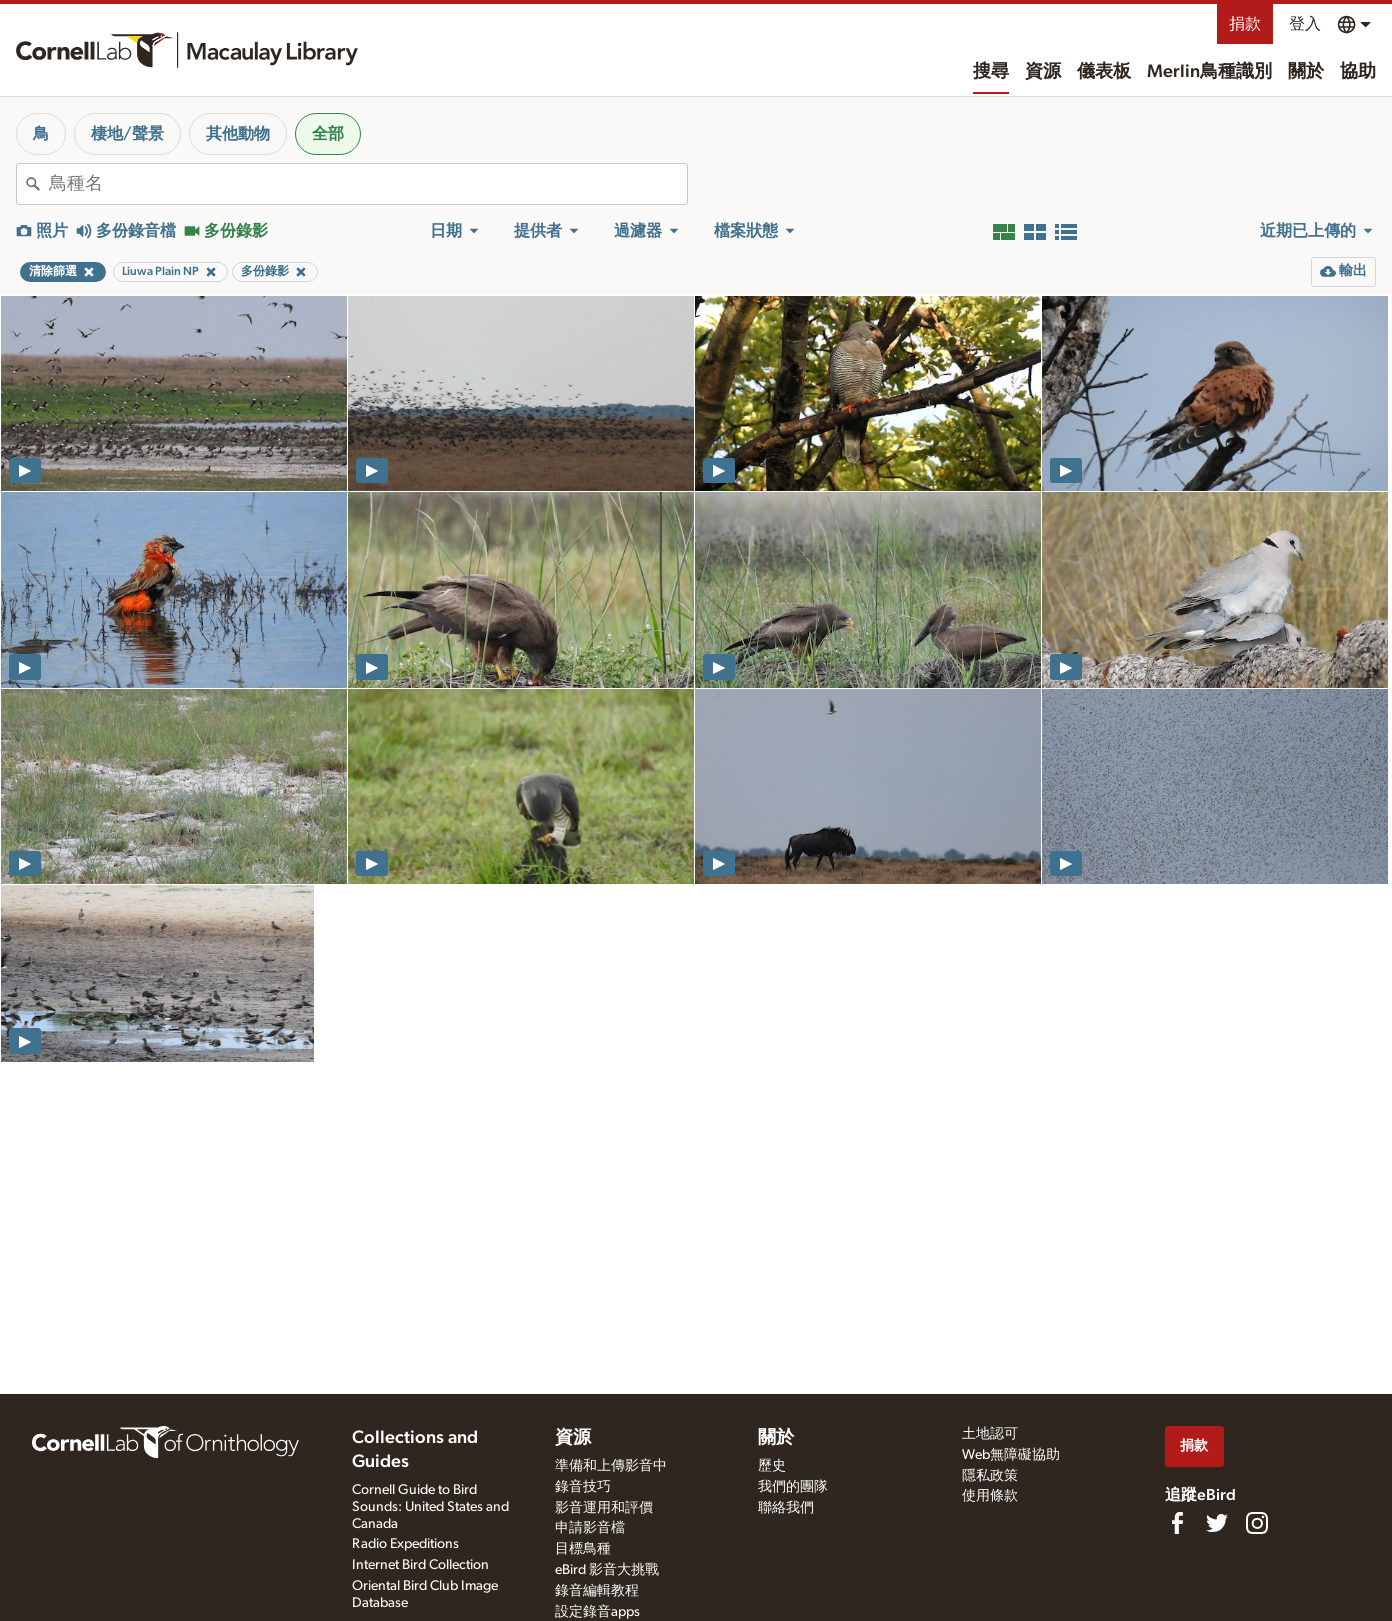  Describe the element at coordinates (1043, 72) in the screenshot. I see `資源` at that location.